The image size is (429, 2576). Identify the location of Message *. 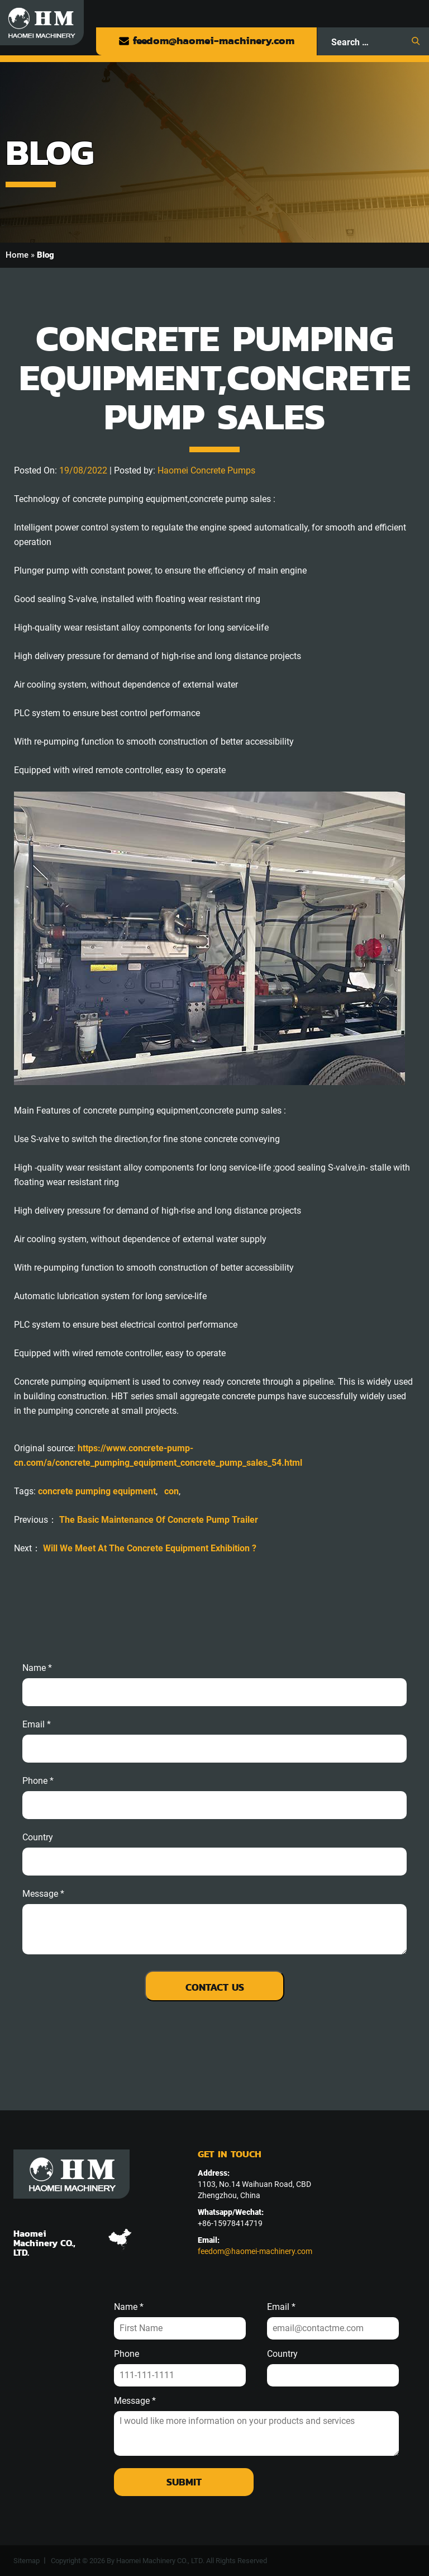
(135, 2401).